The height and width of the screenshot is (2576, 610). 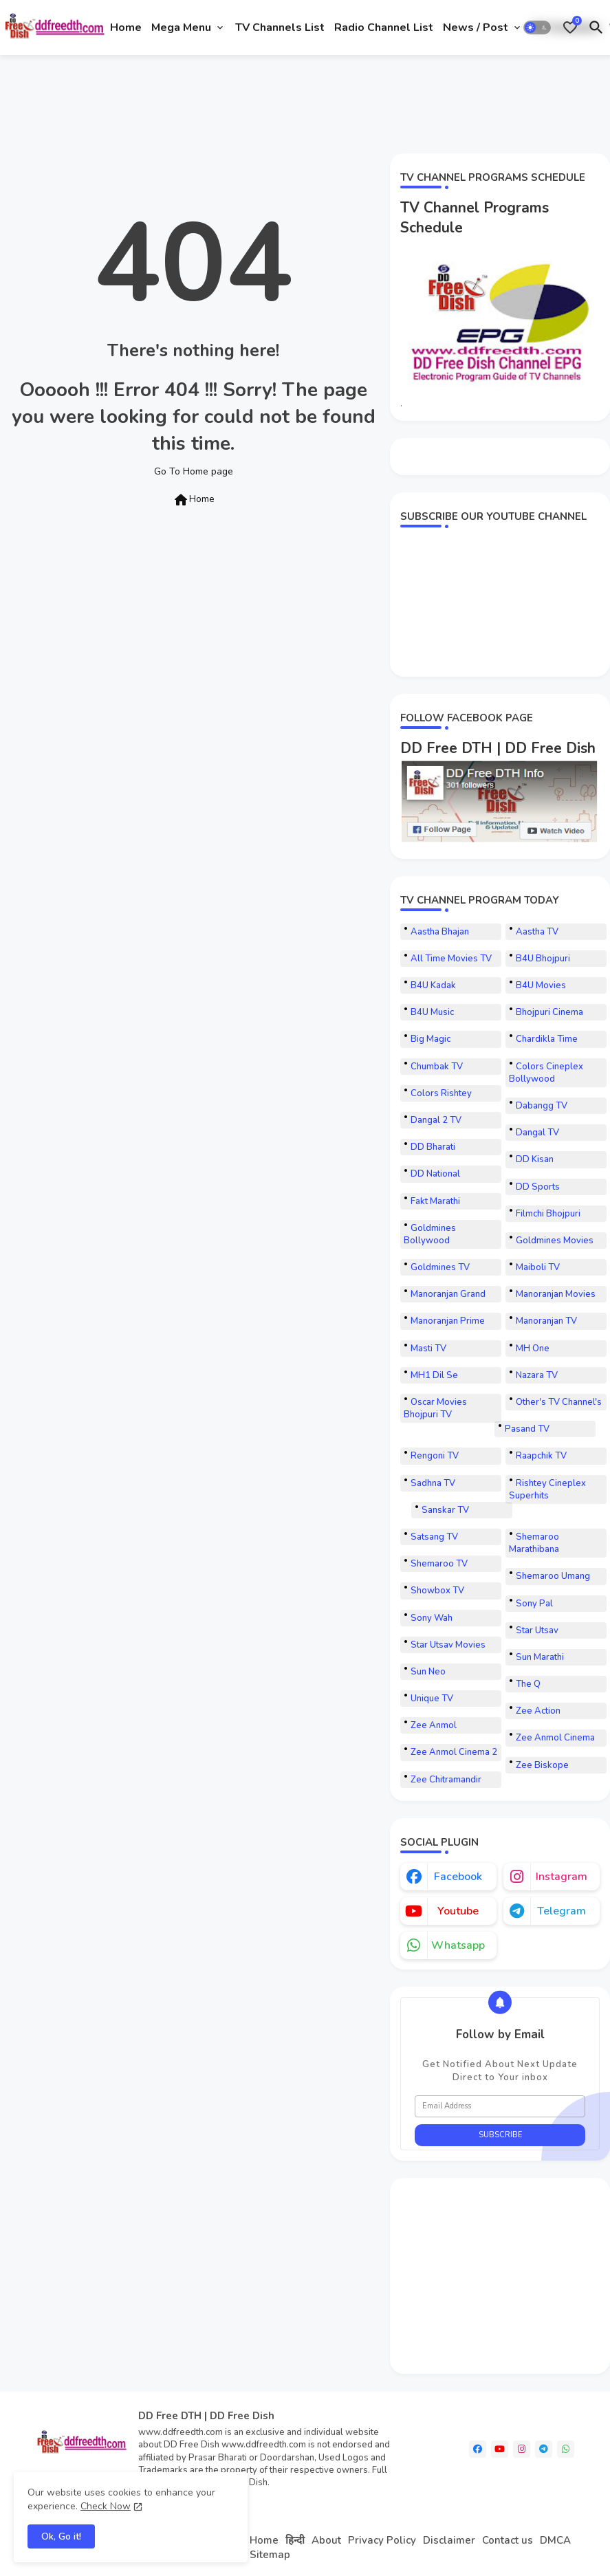 What do you see at coordinates (428, 1672) in the screenshot?
I see `Sun Neo` at bounding box center [428, 1672].